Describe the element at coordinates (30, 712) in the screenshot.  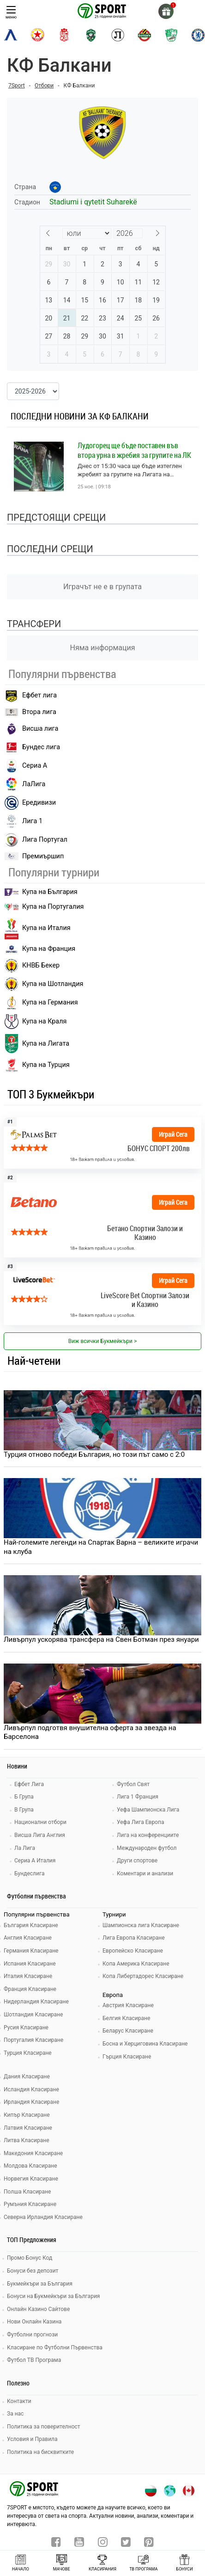
I see `Втора лига [vtora liga]` at that location.